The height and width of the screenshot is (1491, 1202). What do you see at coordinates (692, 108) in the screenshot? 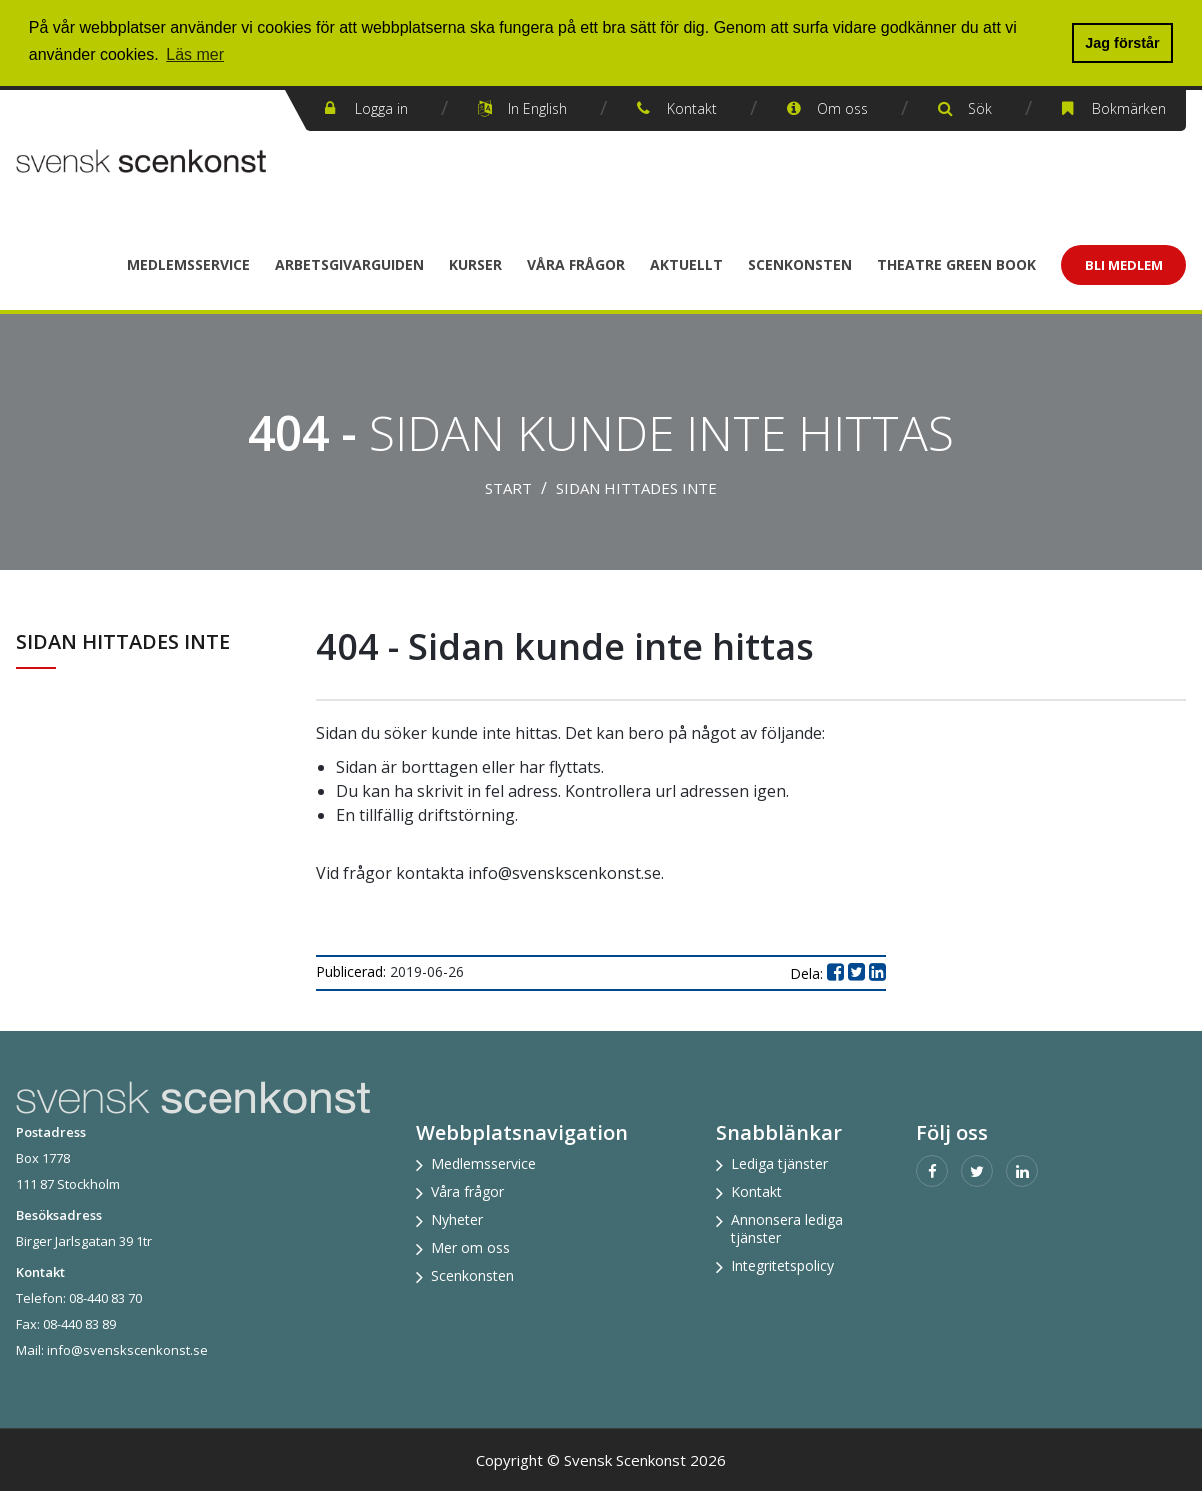
I see `Kontakt` at bounding box center [692, 108].